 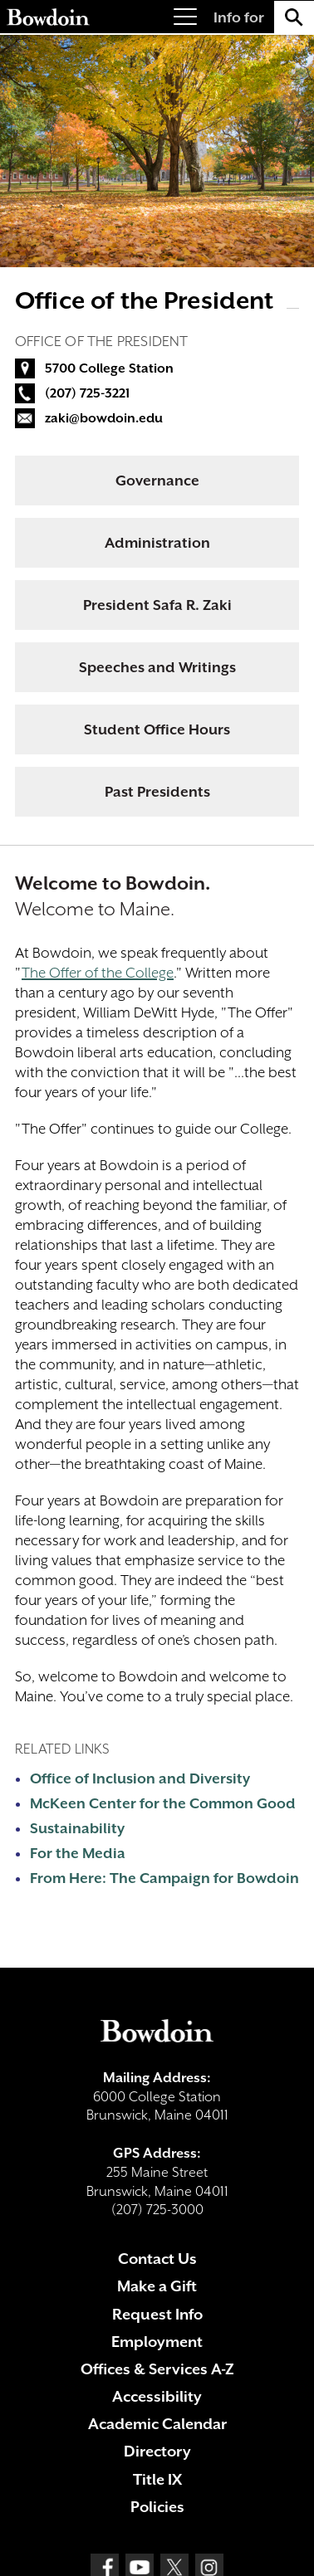 What do you see at coordinates (77, 1853) in the screenshot?
I see `For the Media` at bounding box center [77, 1853].